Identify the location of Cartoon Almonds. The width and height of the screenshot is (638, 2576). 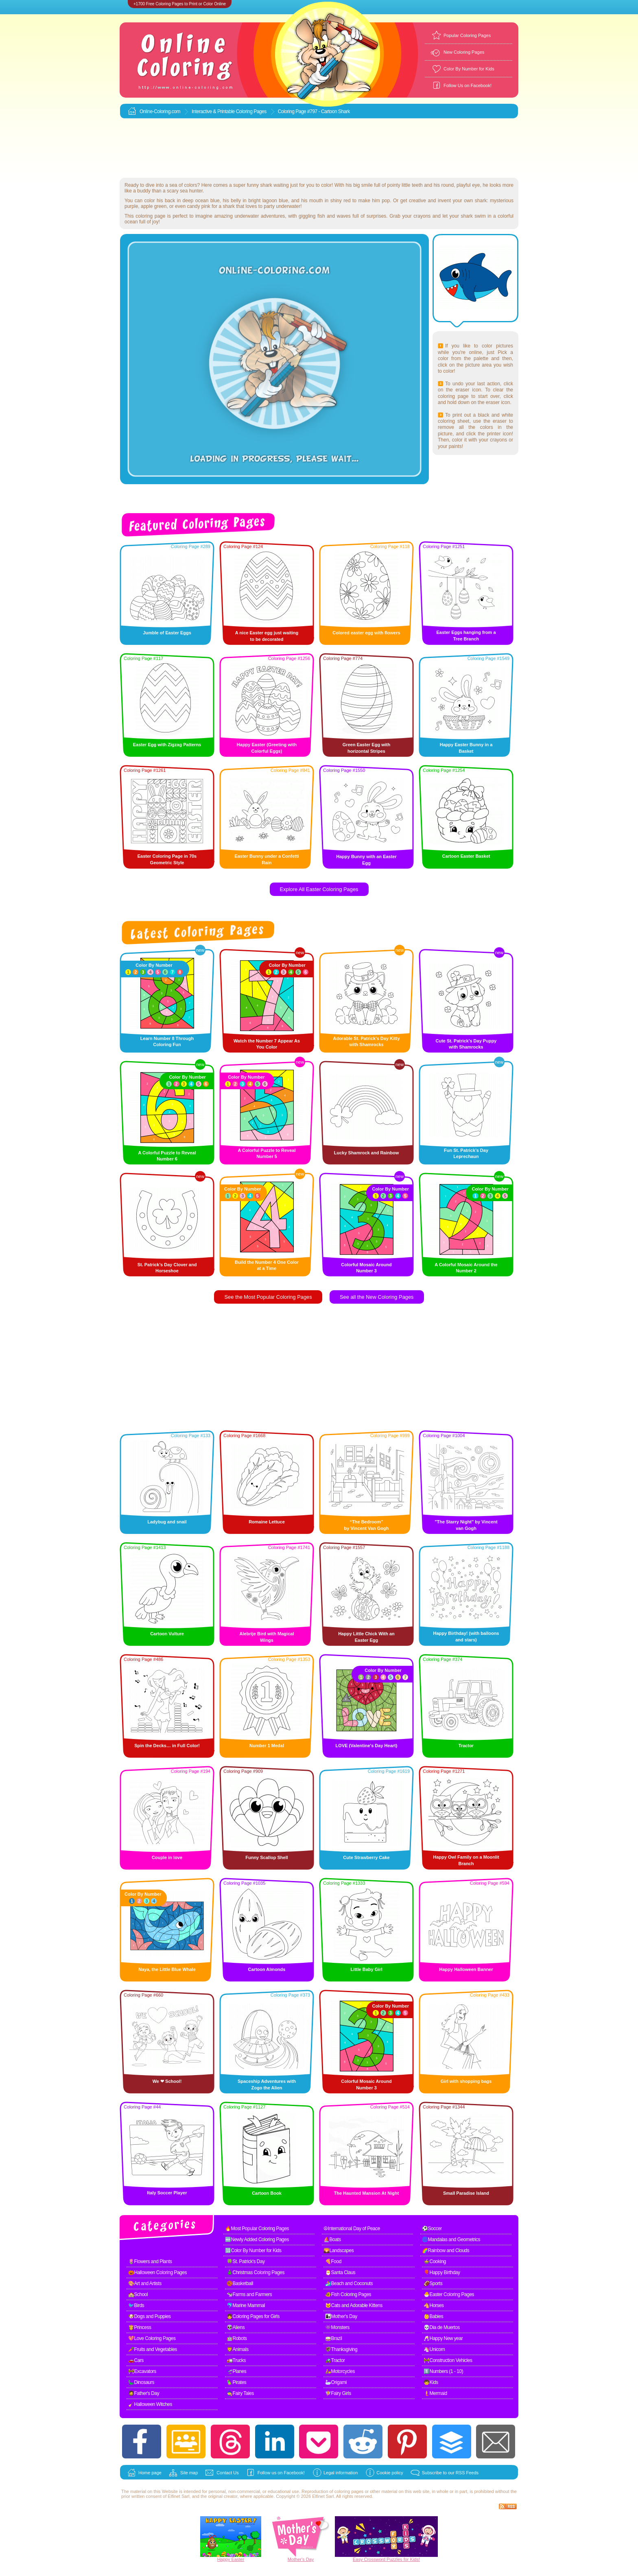
(267, 1969).